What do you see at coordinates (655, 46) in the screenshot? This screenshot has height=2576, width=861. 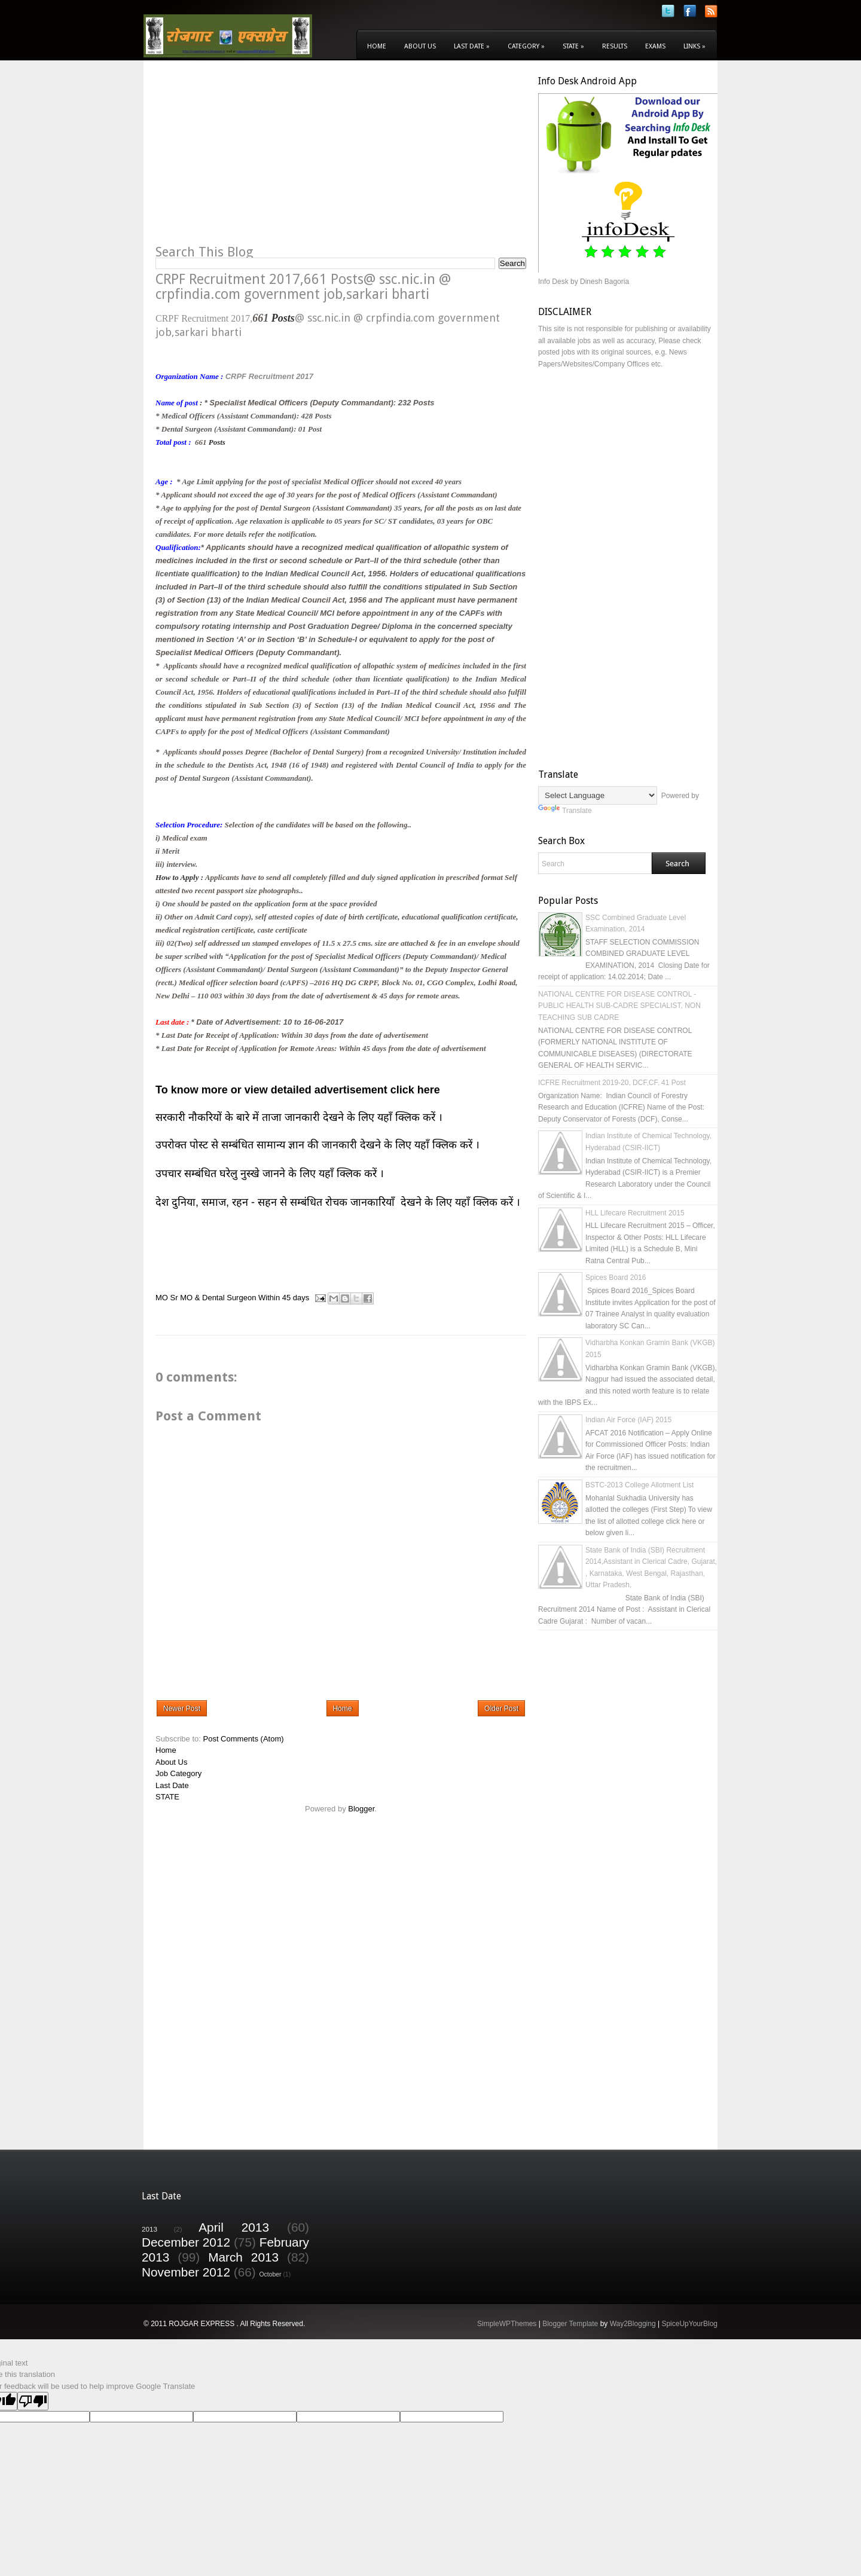 I see `Exams` at bounding box center [655, 46].